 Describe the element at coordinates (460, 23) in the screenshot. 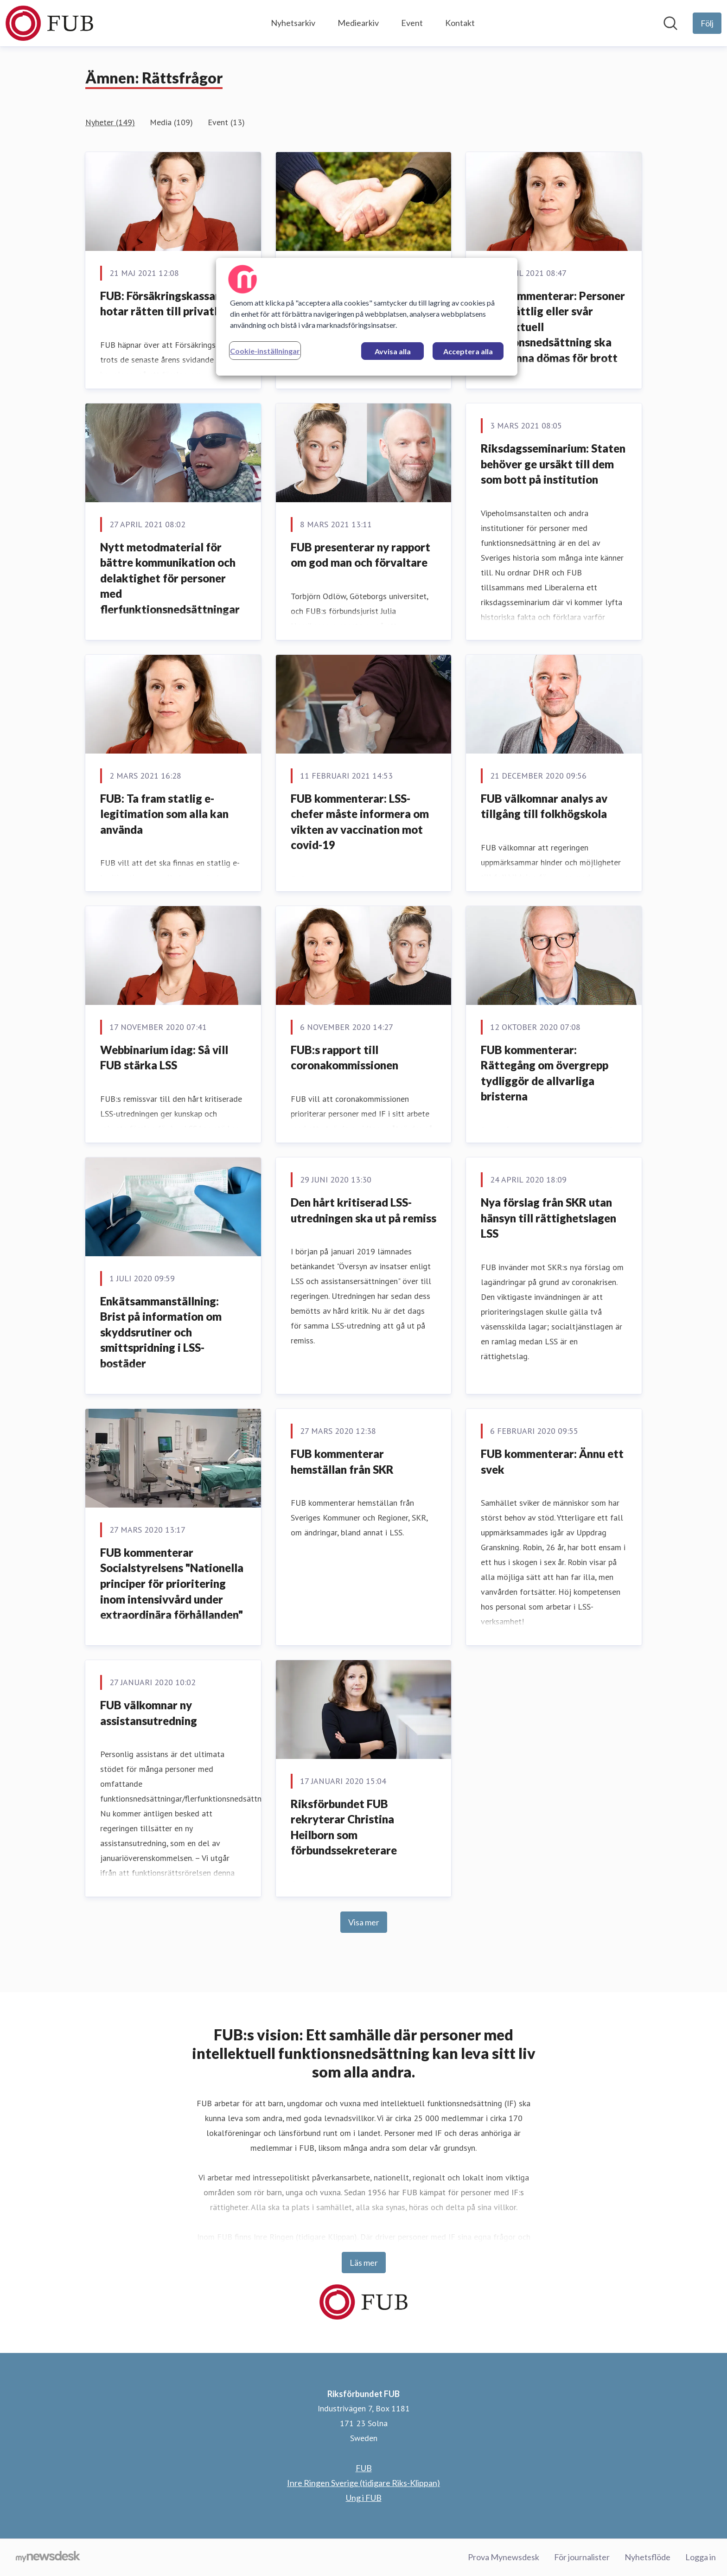

I see `Kontakt` at that location.